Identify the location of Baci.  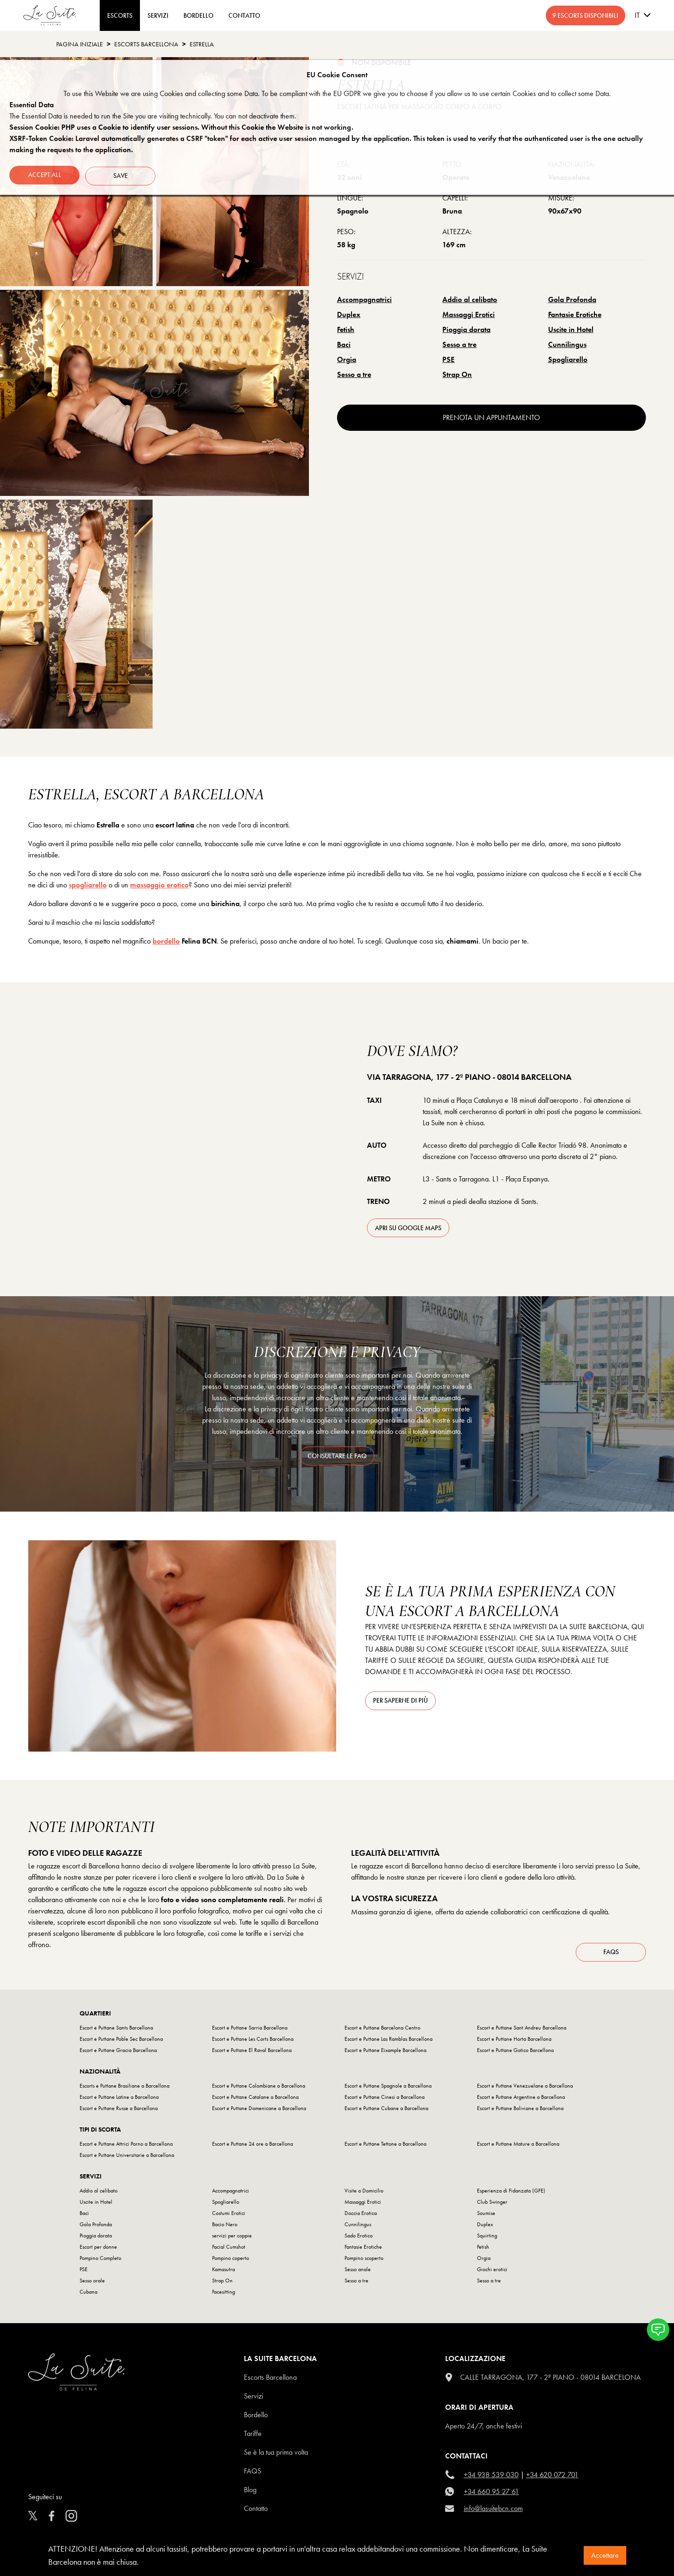
(344, 344).